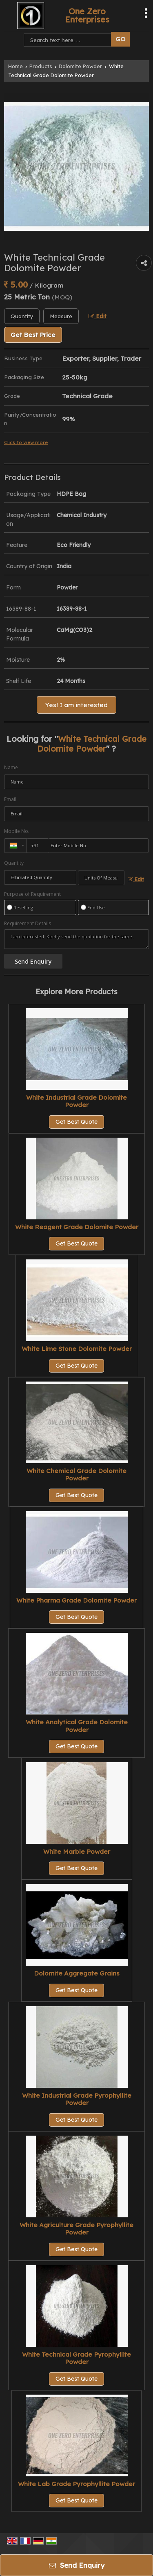  What do you see at coordinates (27, 923) in the screenshot?
I see `Requirement Details` at bounding box center [27, 923].